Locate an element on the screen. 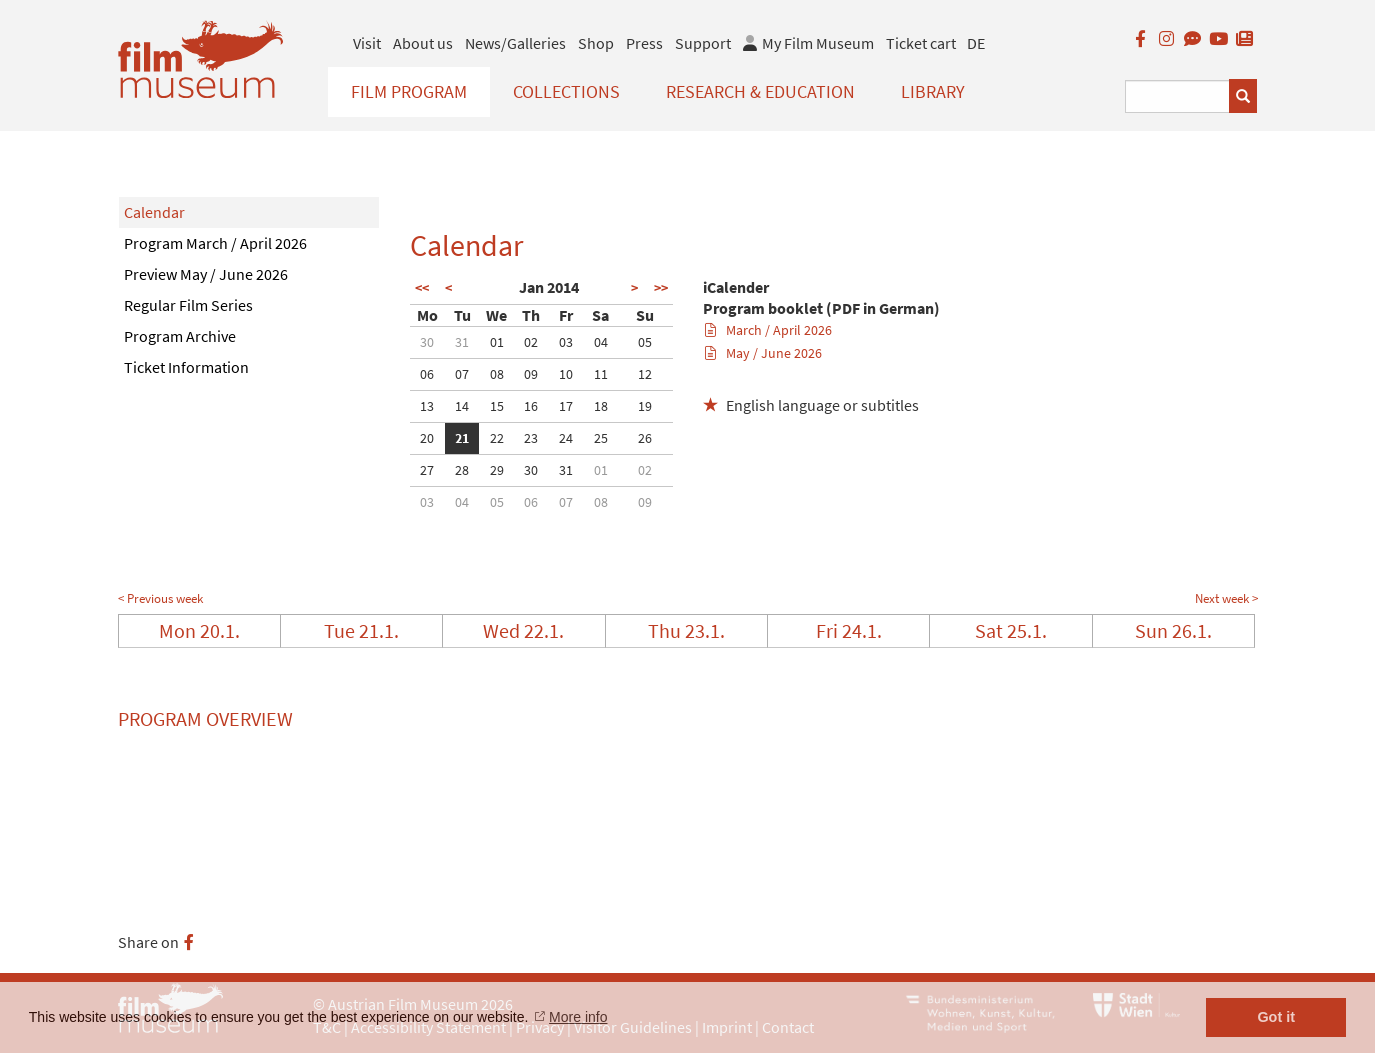 The height and width of the screenshot is (1053, 1375). 31 is located at coordinates (462, 342).